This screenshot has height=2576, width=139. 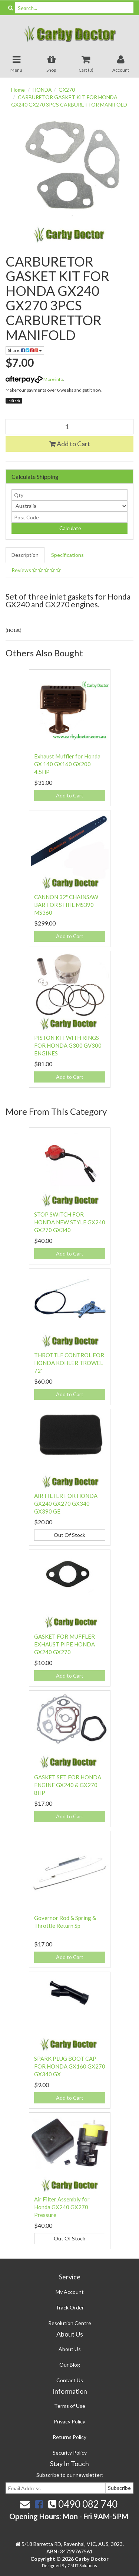 I want to click on GASKET FOR MUFFLER EXHAUST PIPE HONDA GX240 GX270, so click(x=64, y=1644).